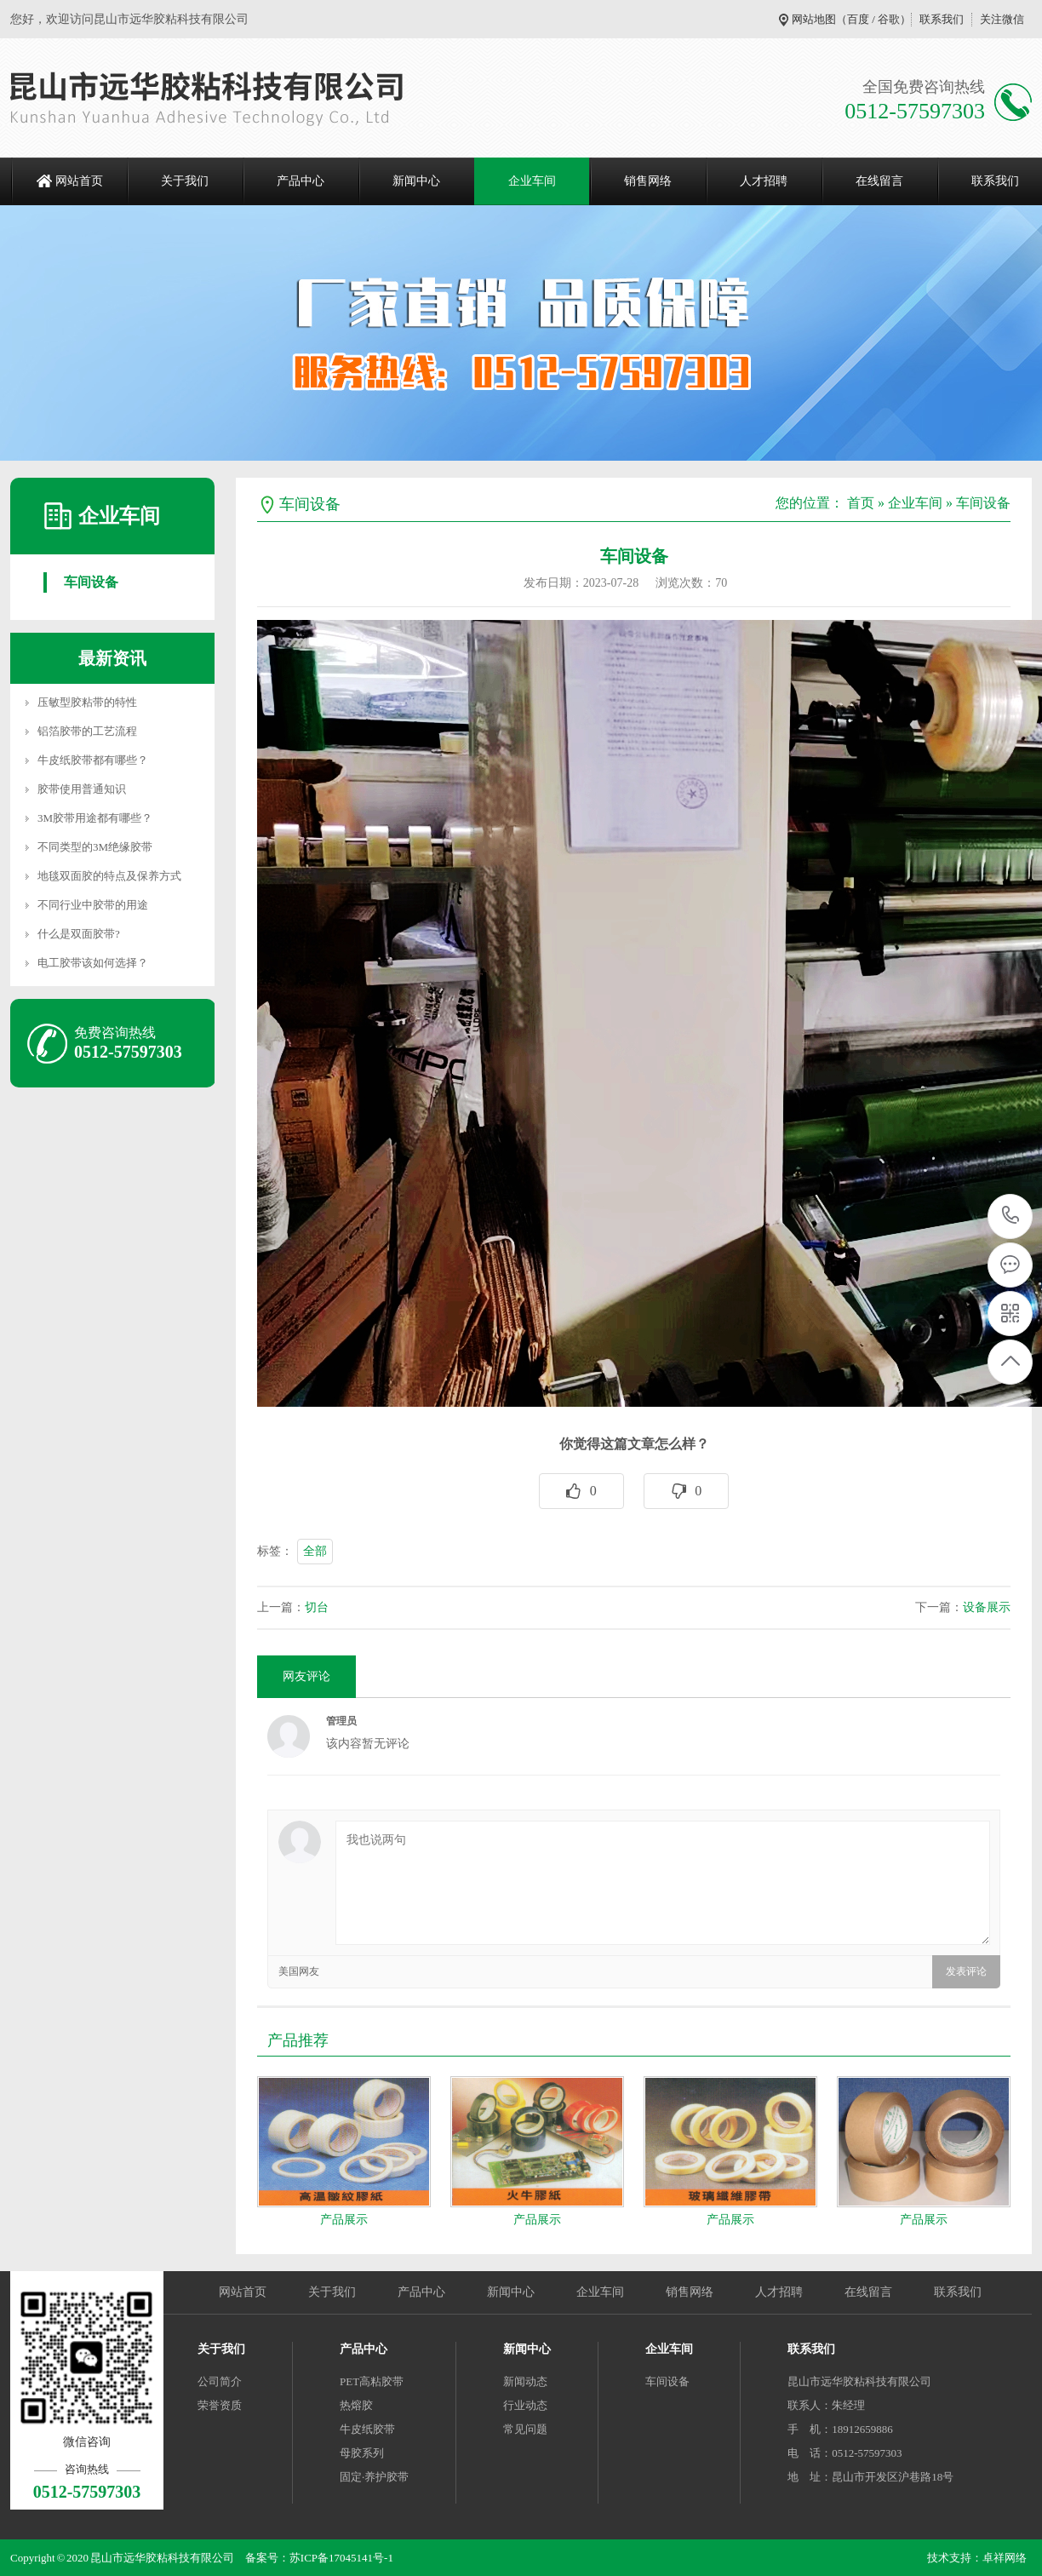  What do you see at coordinates (344, 2219) in the screenshot?
I see `产品展示` at bounding box center [344, 2219].